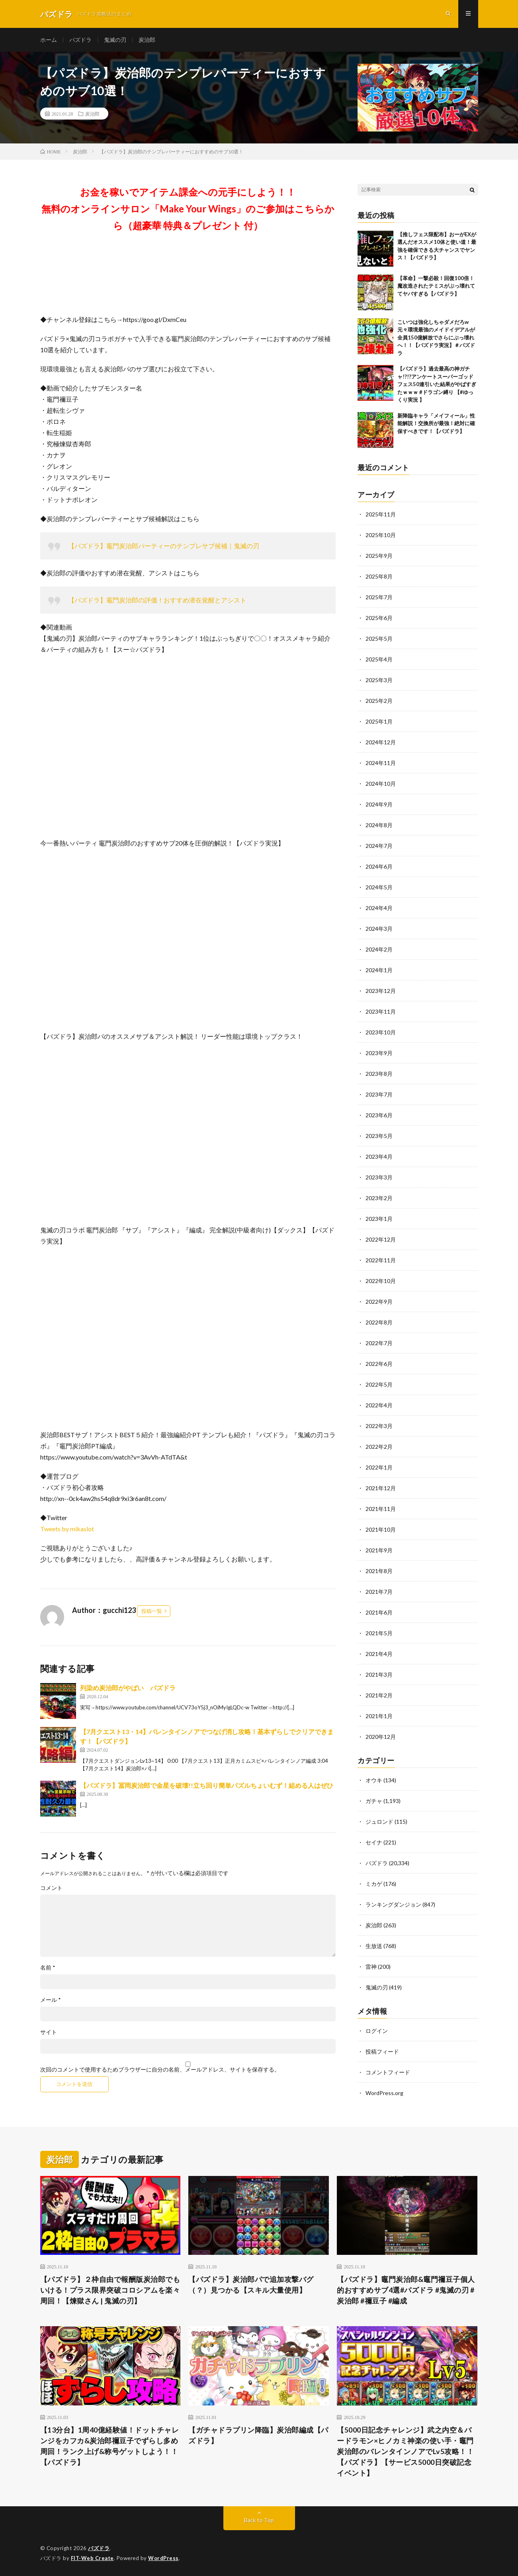 The height and width of the screenshot is (2576, 518). What do you see at coordinates (436, 423) in the screenshot?
I see `新降臨キャラ「メイフィール」性能解説！交換所が最強！絶対に確保すべきです！【パズドラ】` at bounding box center [436, 423].